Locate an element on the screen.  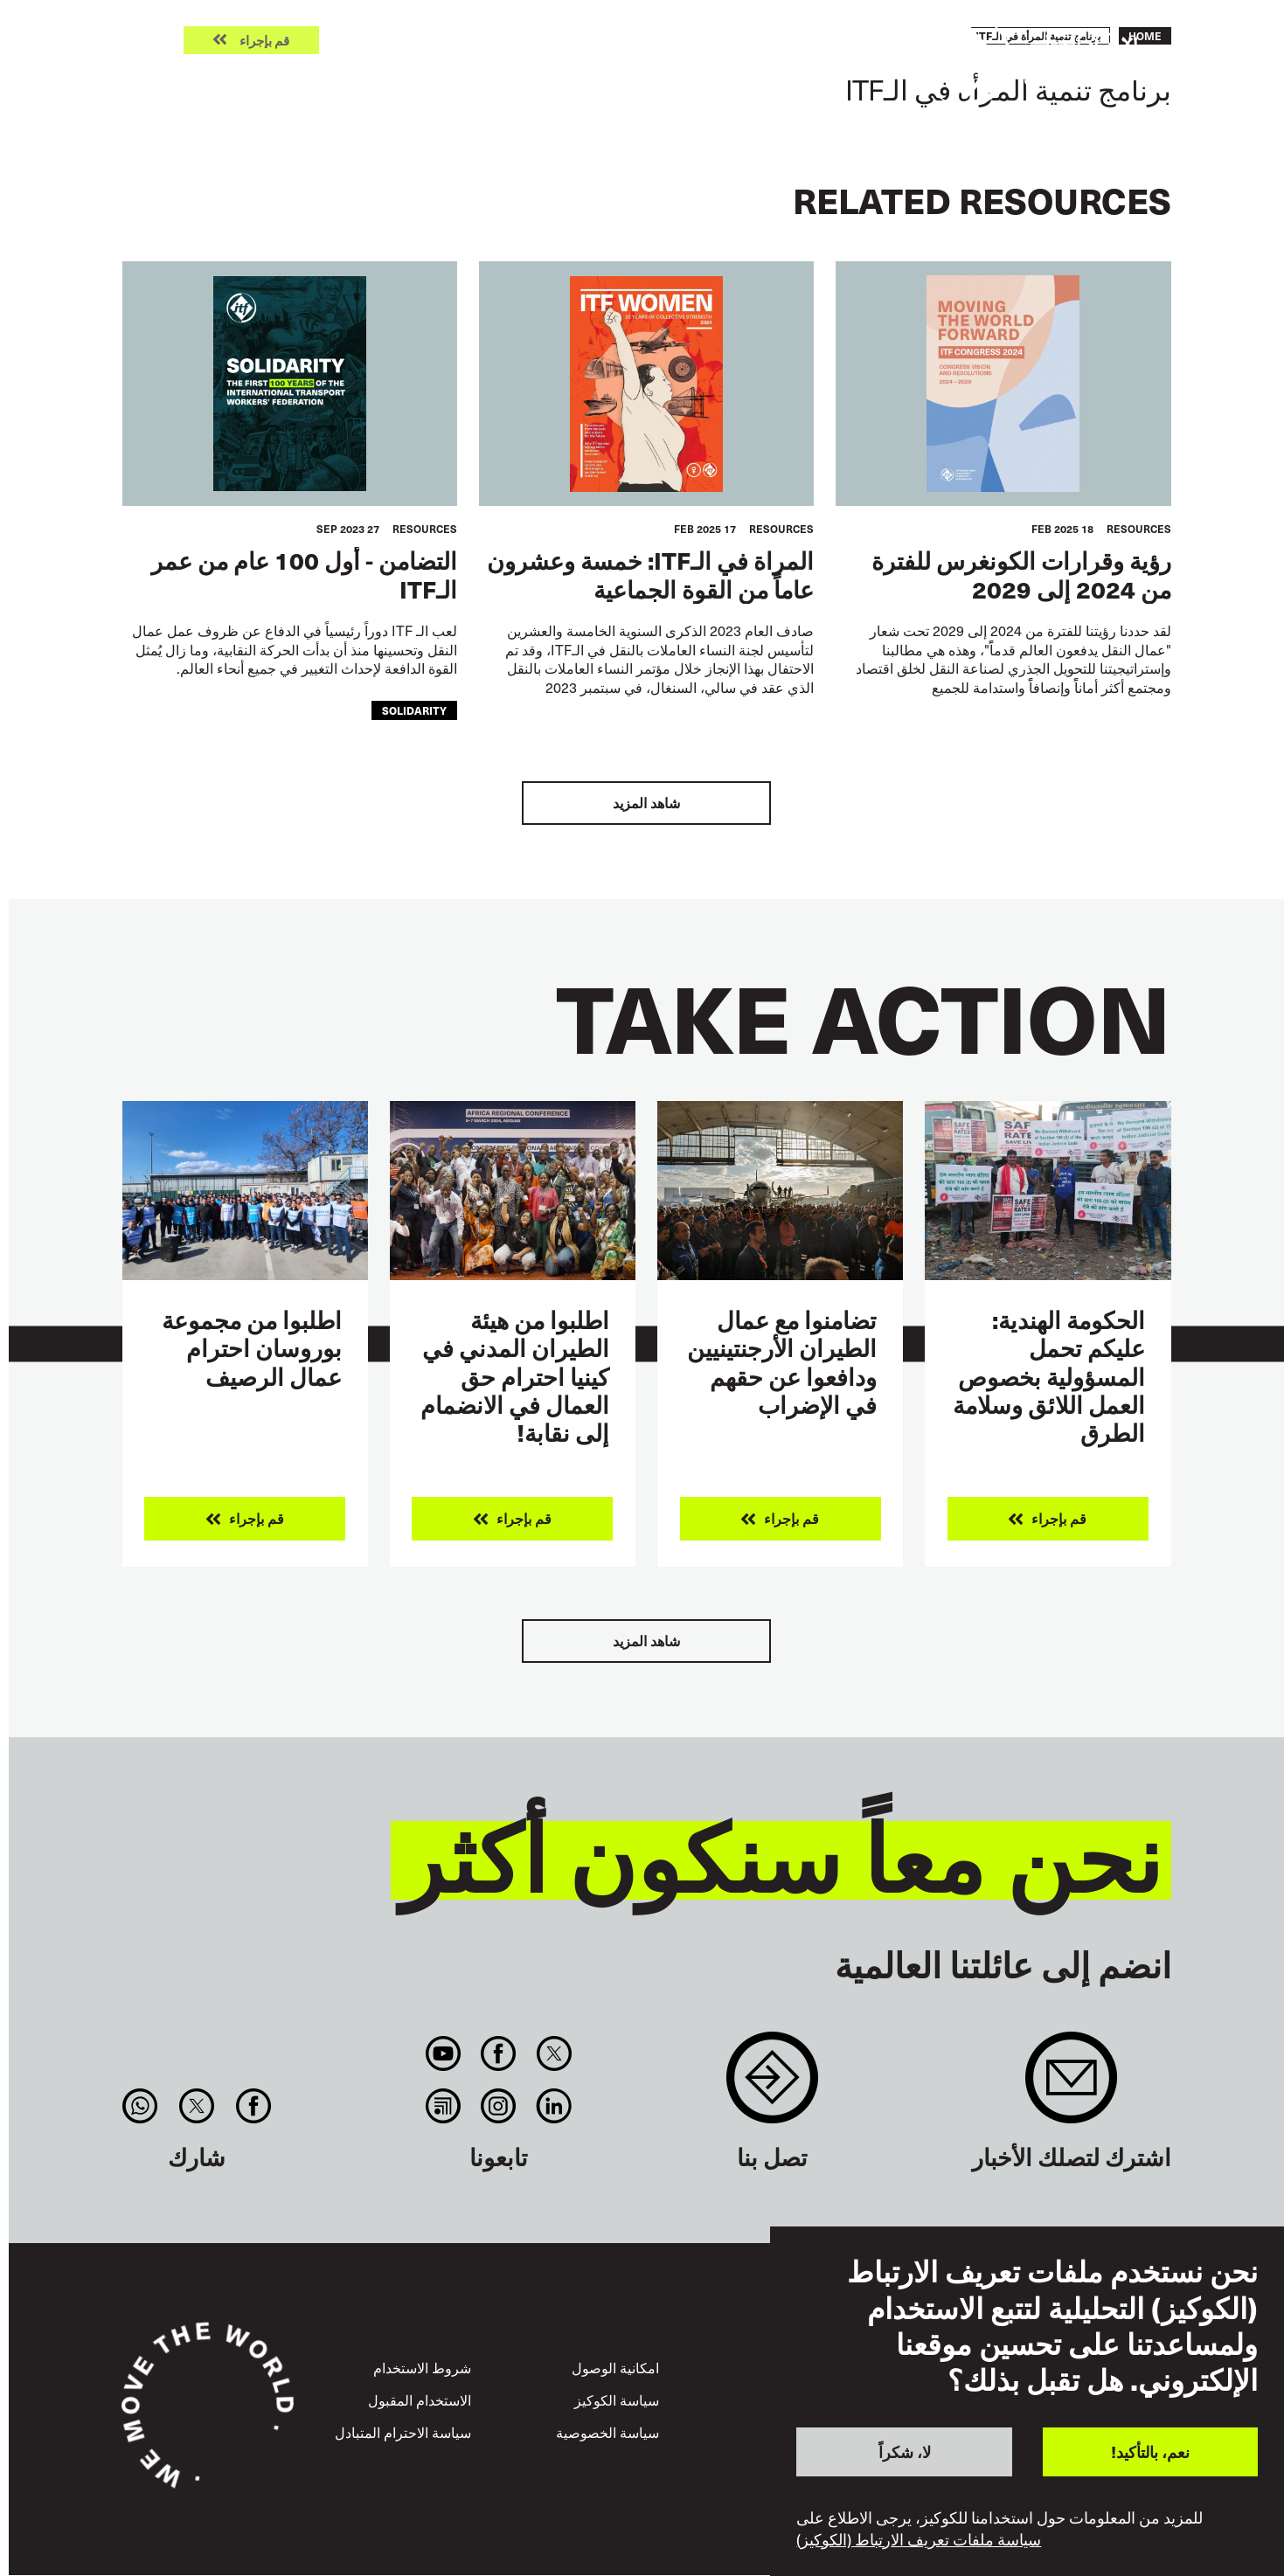
Contact is located at coordinates (772, 2086).